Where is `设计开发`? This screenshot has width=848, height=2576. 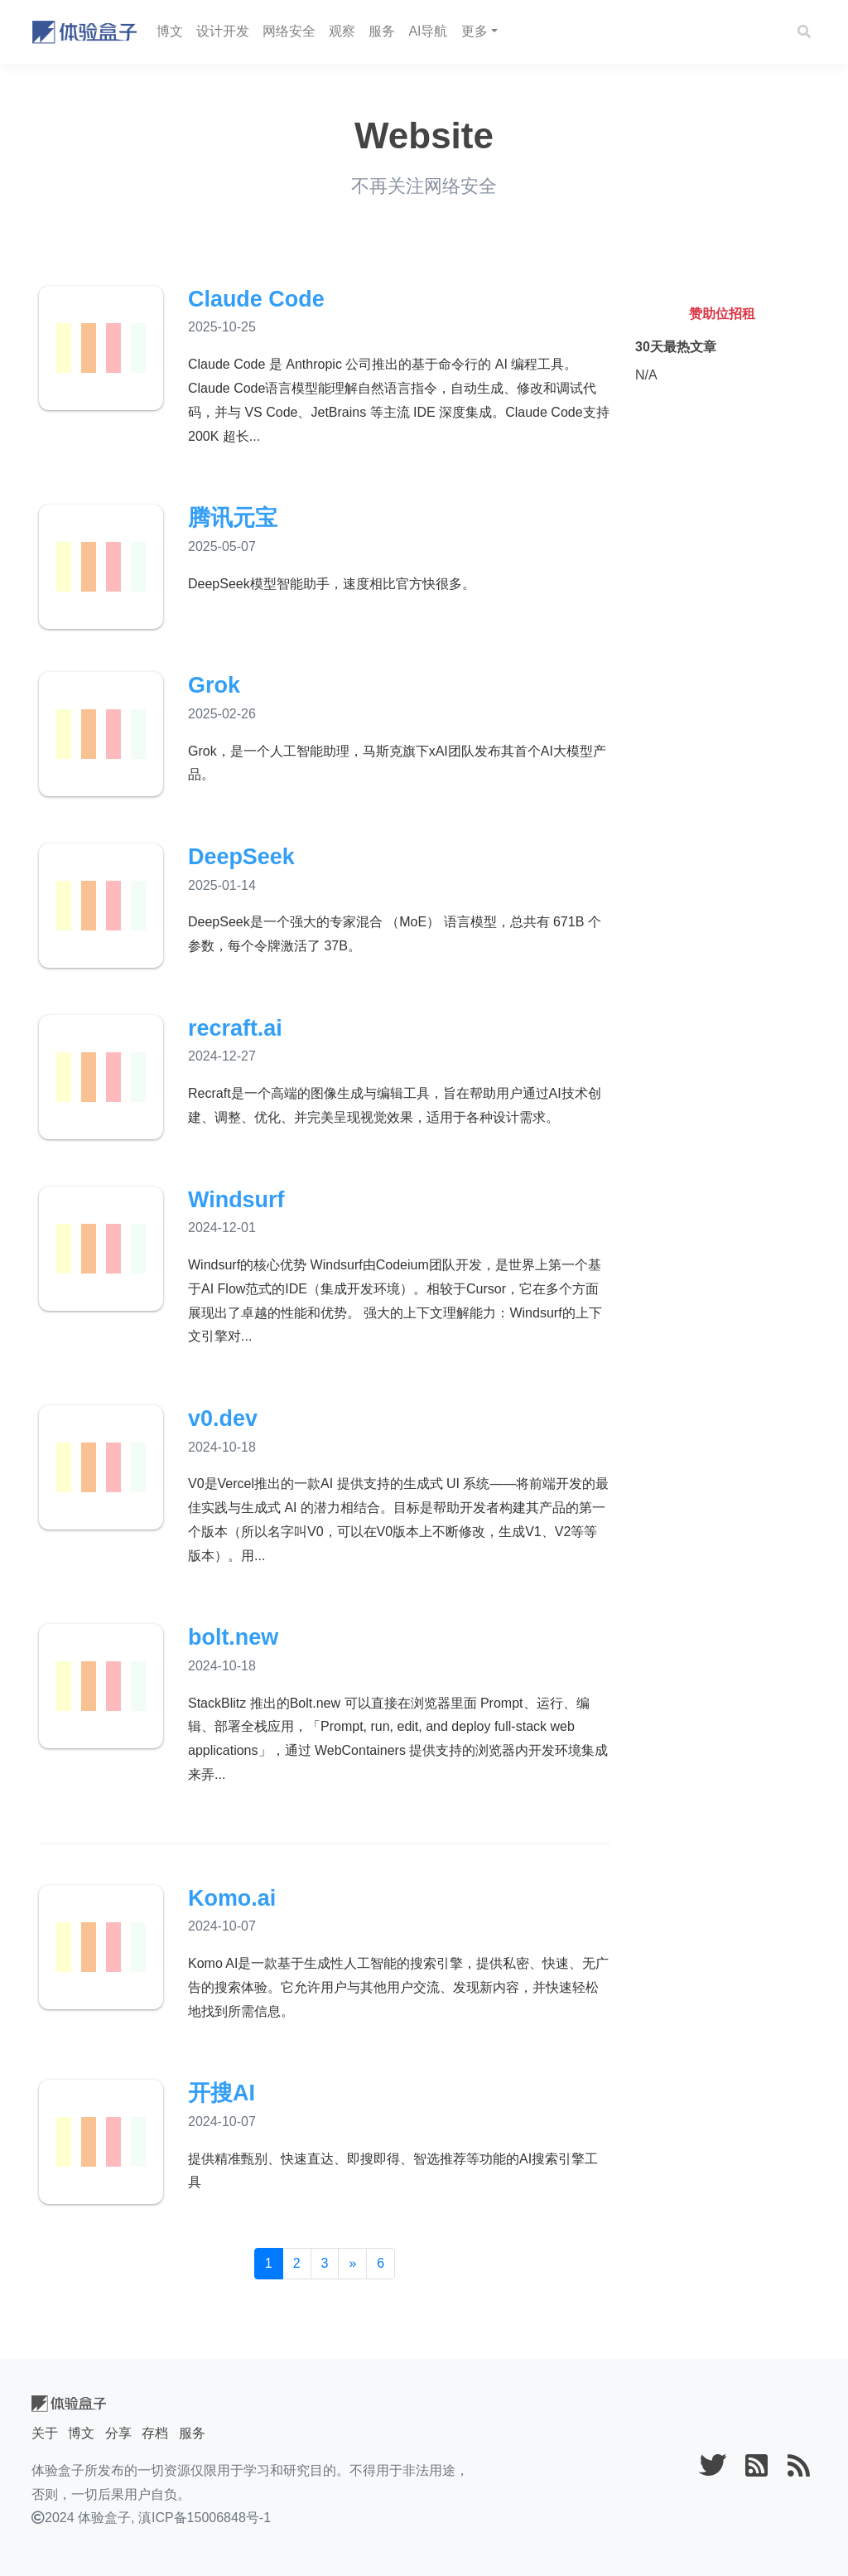
设计开发 is located at coordinates (222, 31).